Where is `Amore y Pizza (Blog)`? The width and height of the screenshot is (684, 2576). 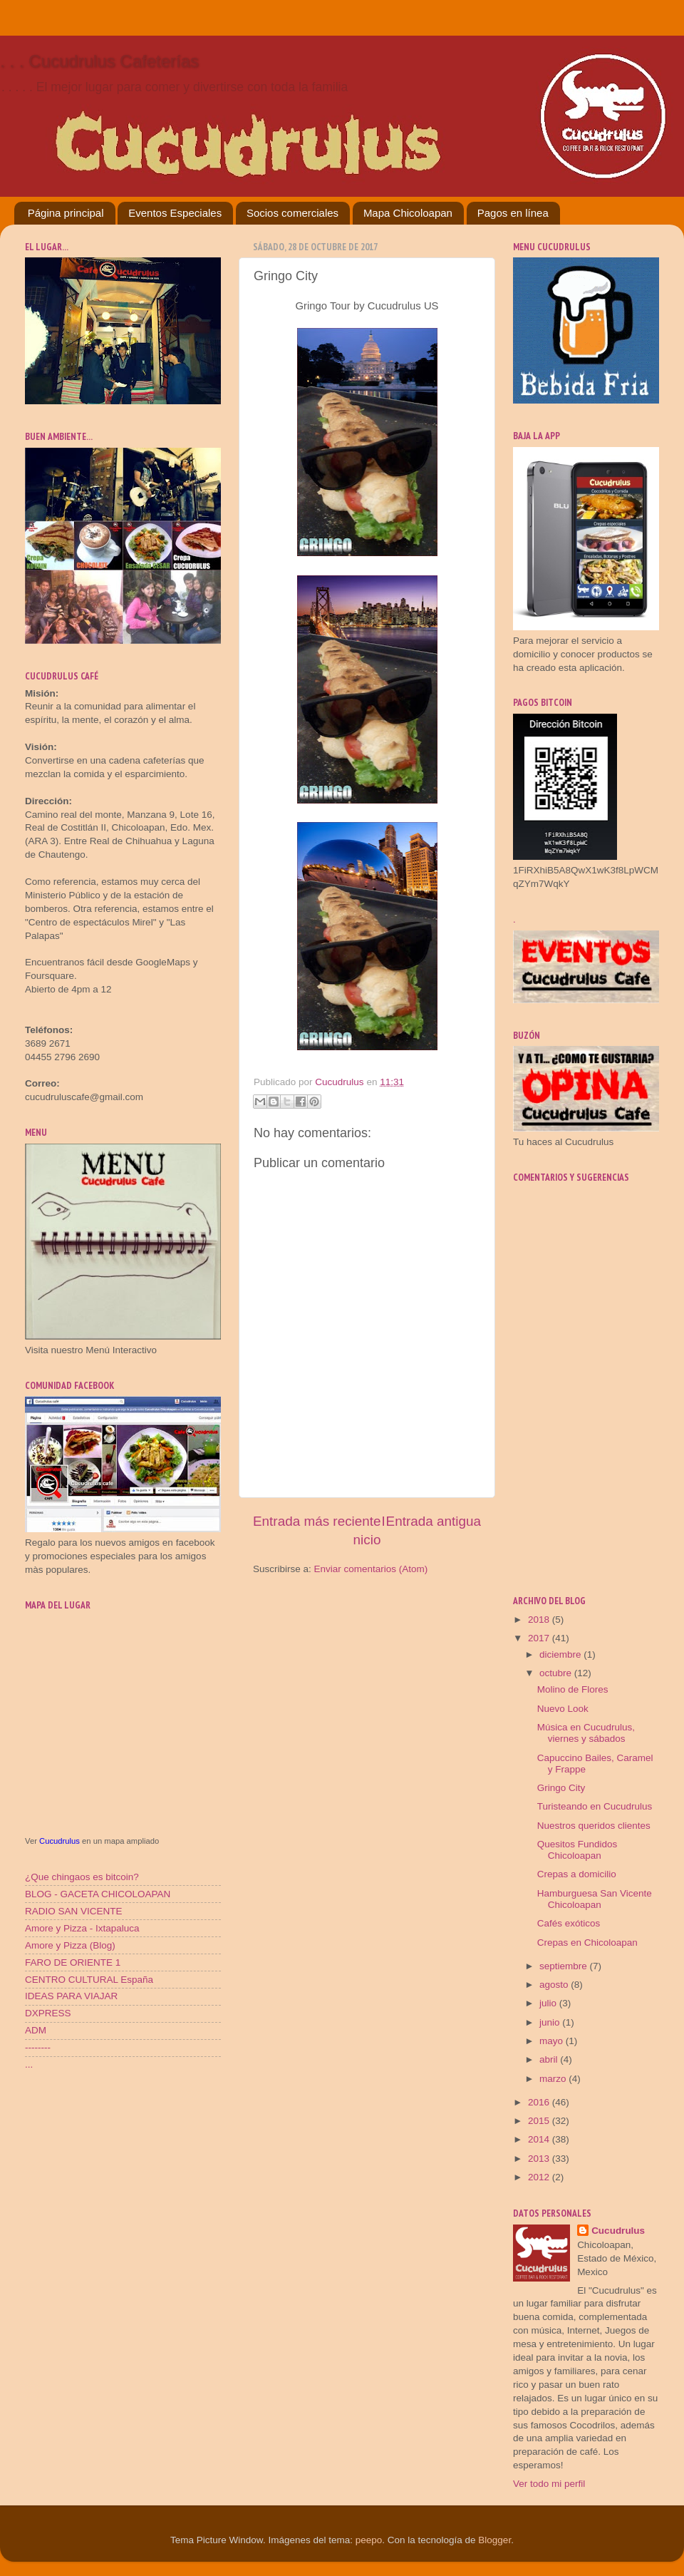
Amore y Pizza (Blog) is located at coordinates (70, 1945).